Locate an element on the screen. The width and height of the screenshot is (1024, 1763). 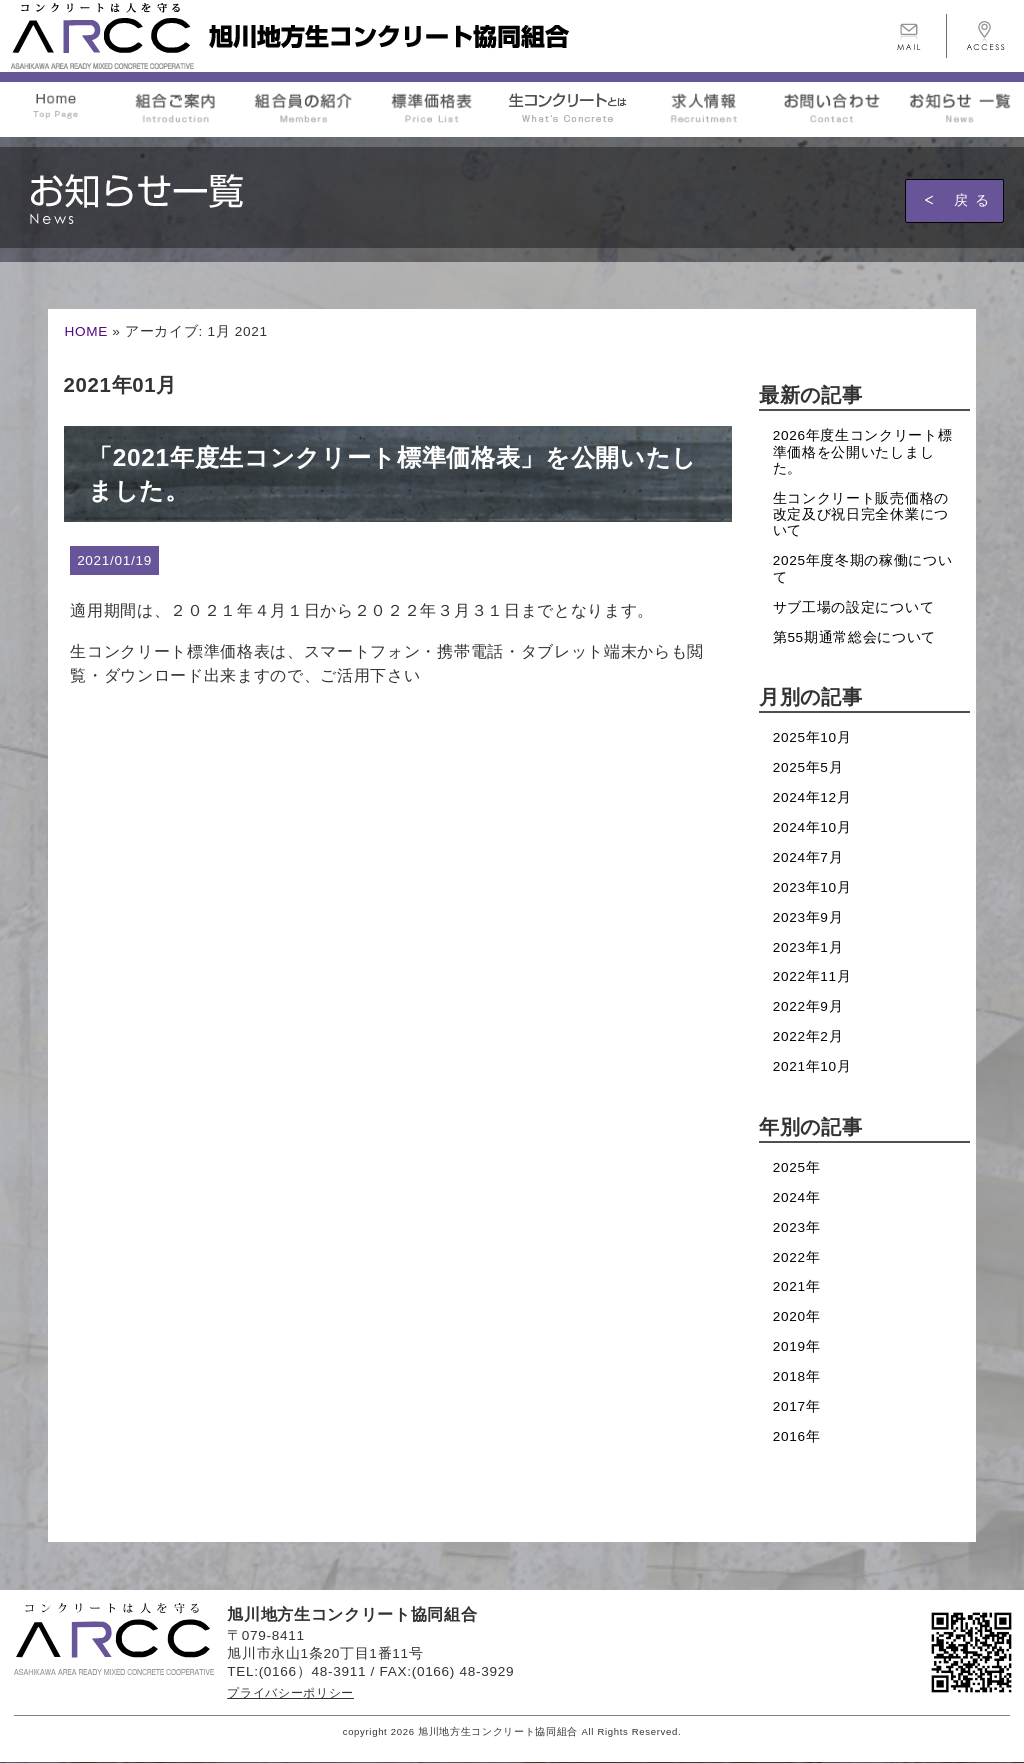
プライバシーポリシー is located at coordinates (290, 1693).